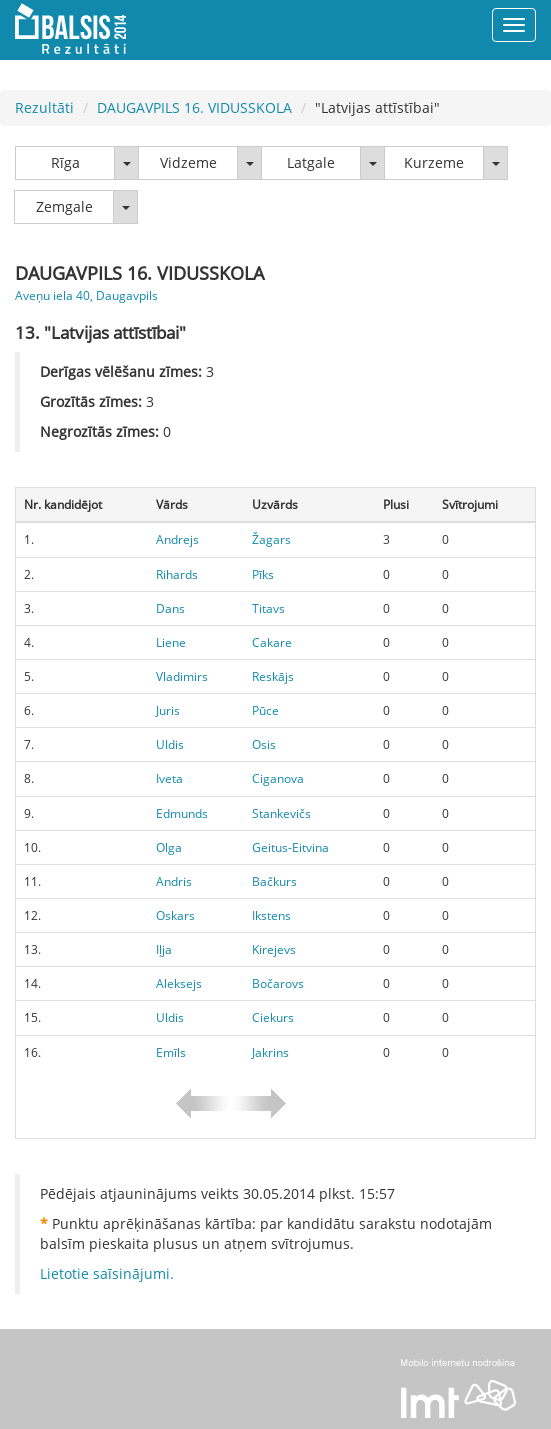  I want to click on Ikstens, so click(271, 915).